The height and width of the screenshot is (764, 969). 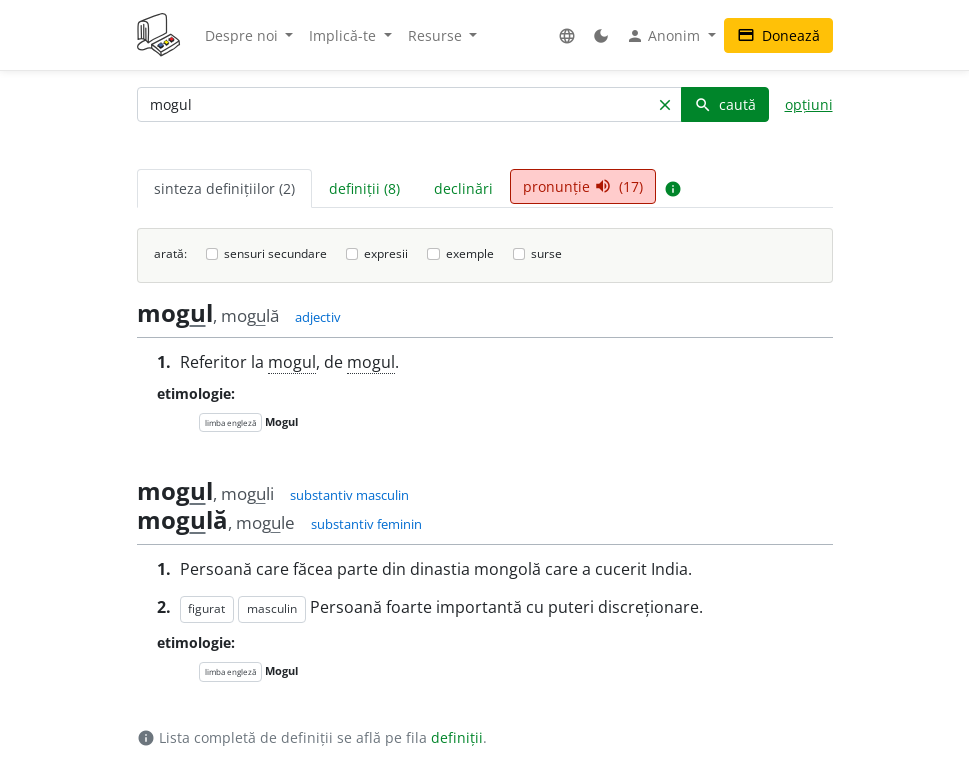 I want to click on pronunție (17) [tab], so click(x=583, y=186).